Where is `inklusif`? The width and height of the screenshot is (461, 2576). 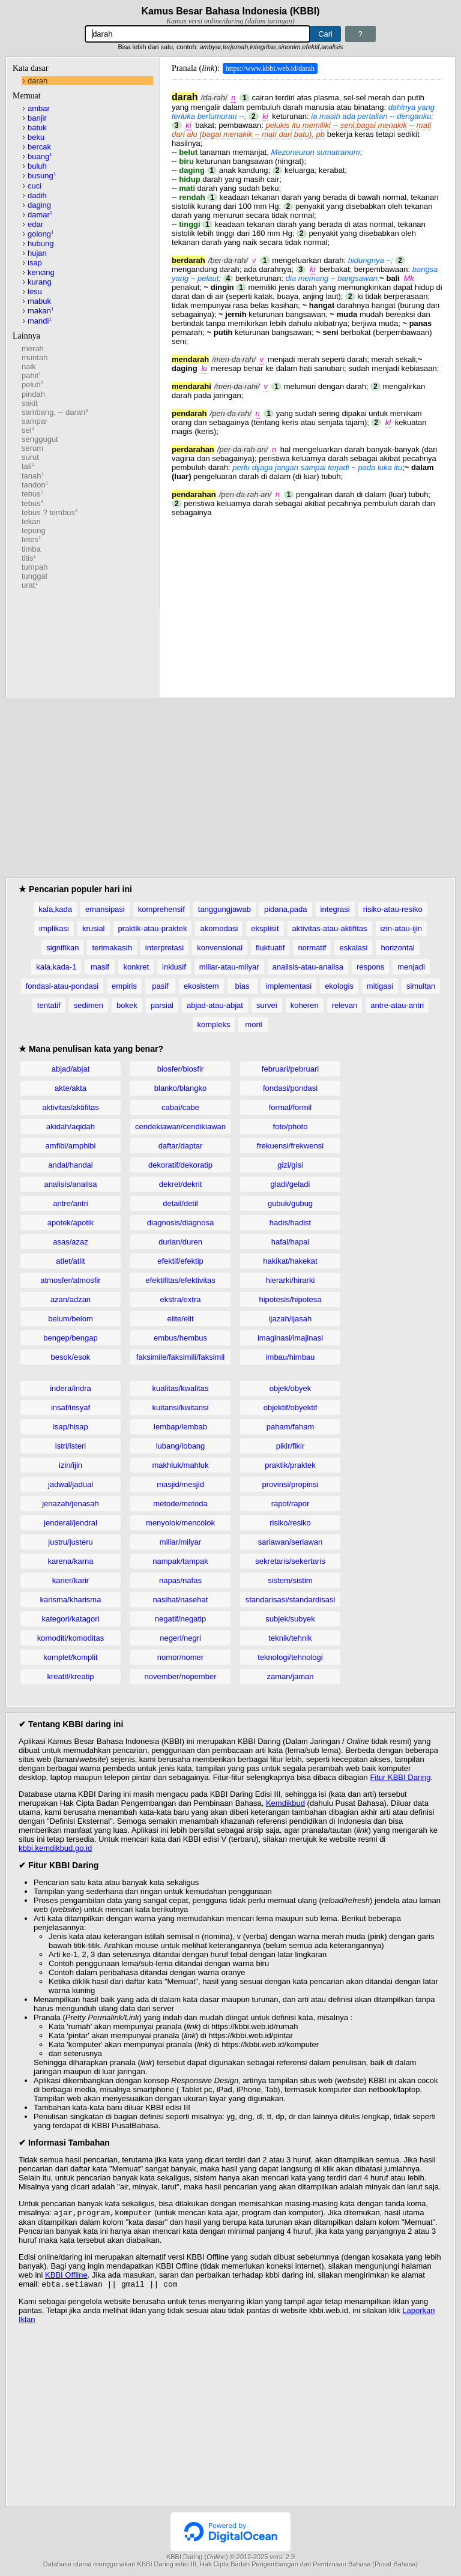
inklusif is located at coordinates (174, 966).